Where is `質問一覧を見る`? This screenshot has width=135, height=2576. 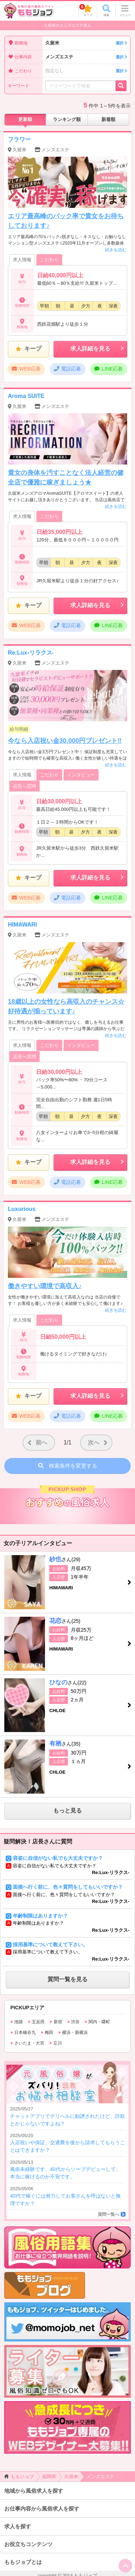 質問一覧を見る is located at coordinates (68, 1979).